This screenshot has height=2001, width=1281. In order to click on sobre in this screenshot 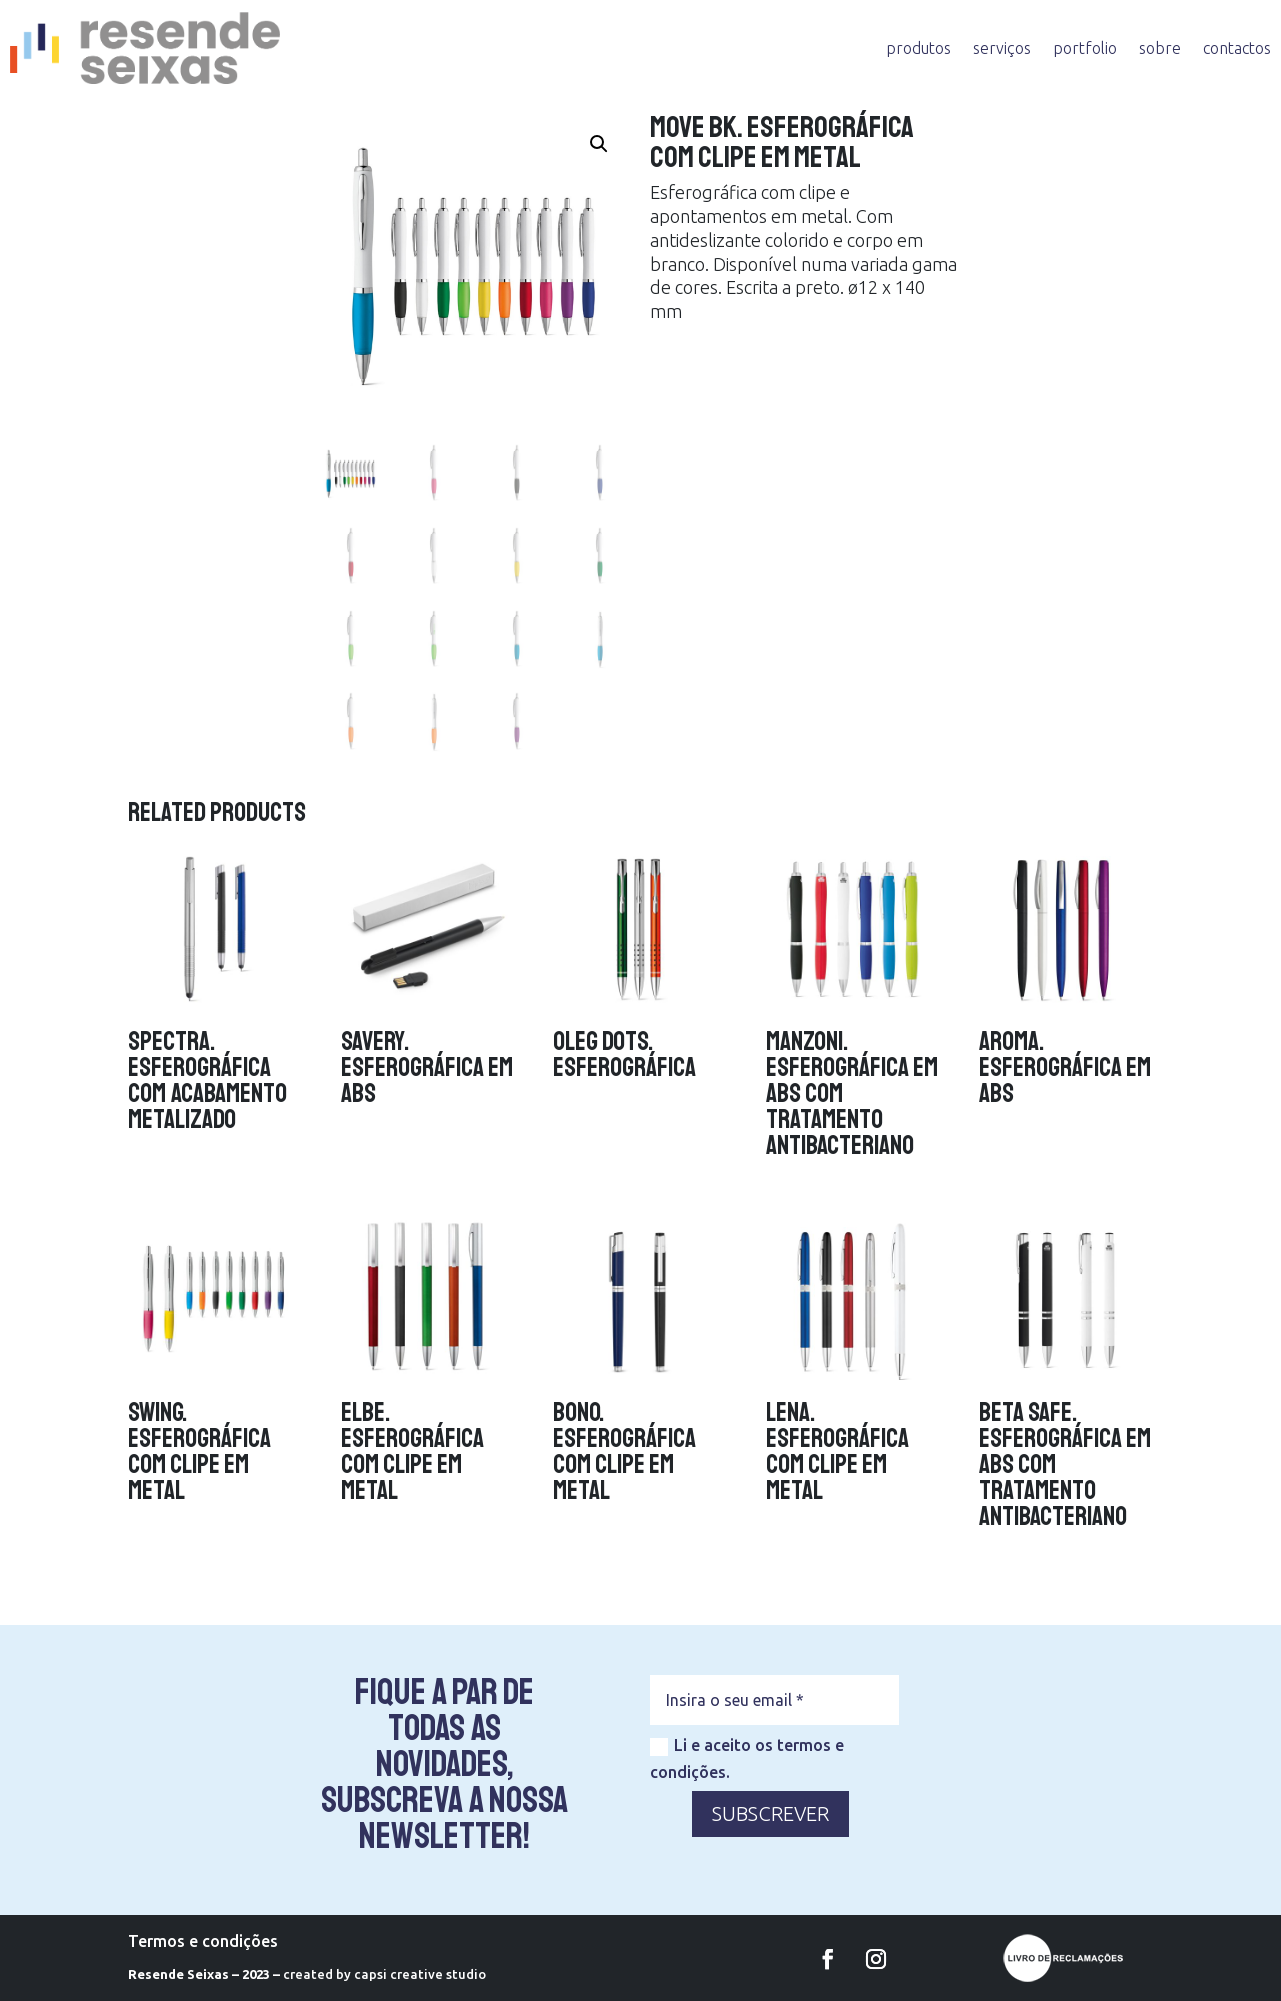, I will do `click(1160, 48)`.